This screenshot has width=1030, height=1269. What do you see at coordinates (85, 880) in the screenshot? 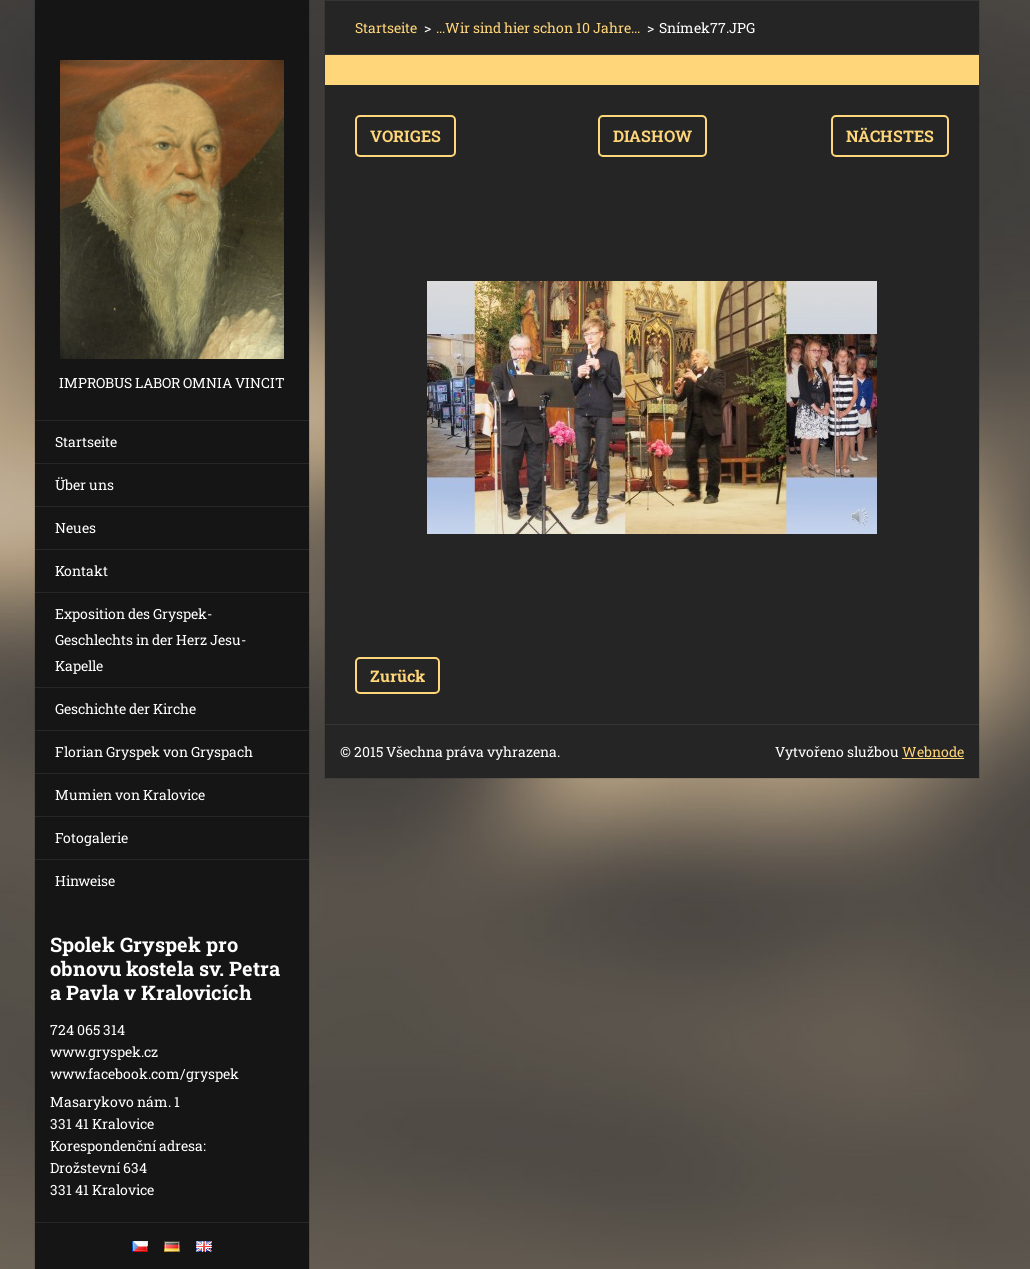
I see `Hinweise` at bounding box center [85, 880].